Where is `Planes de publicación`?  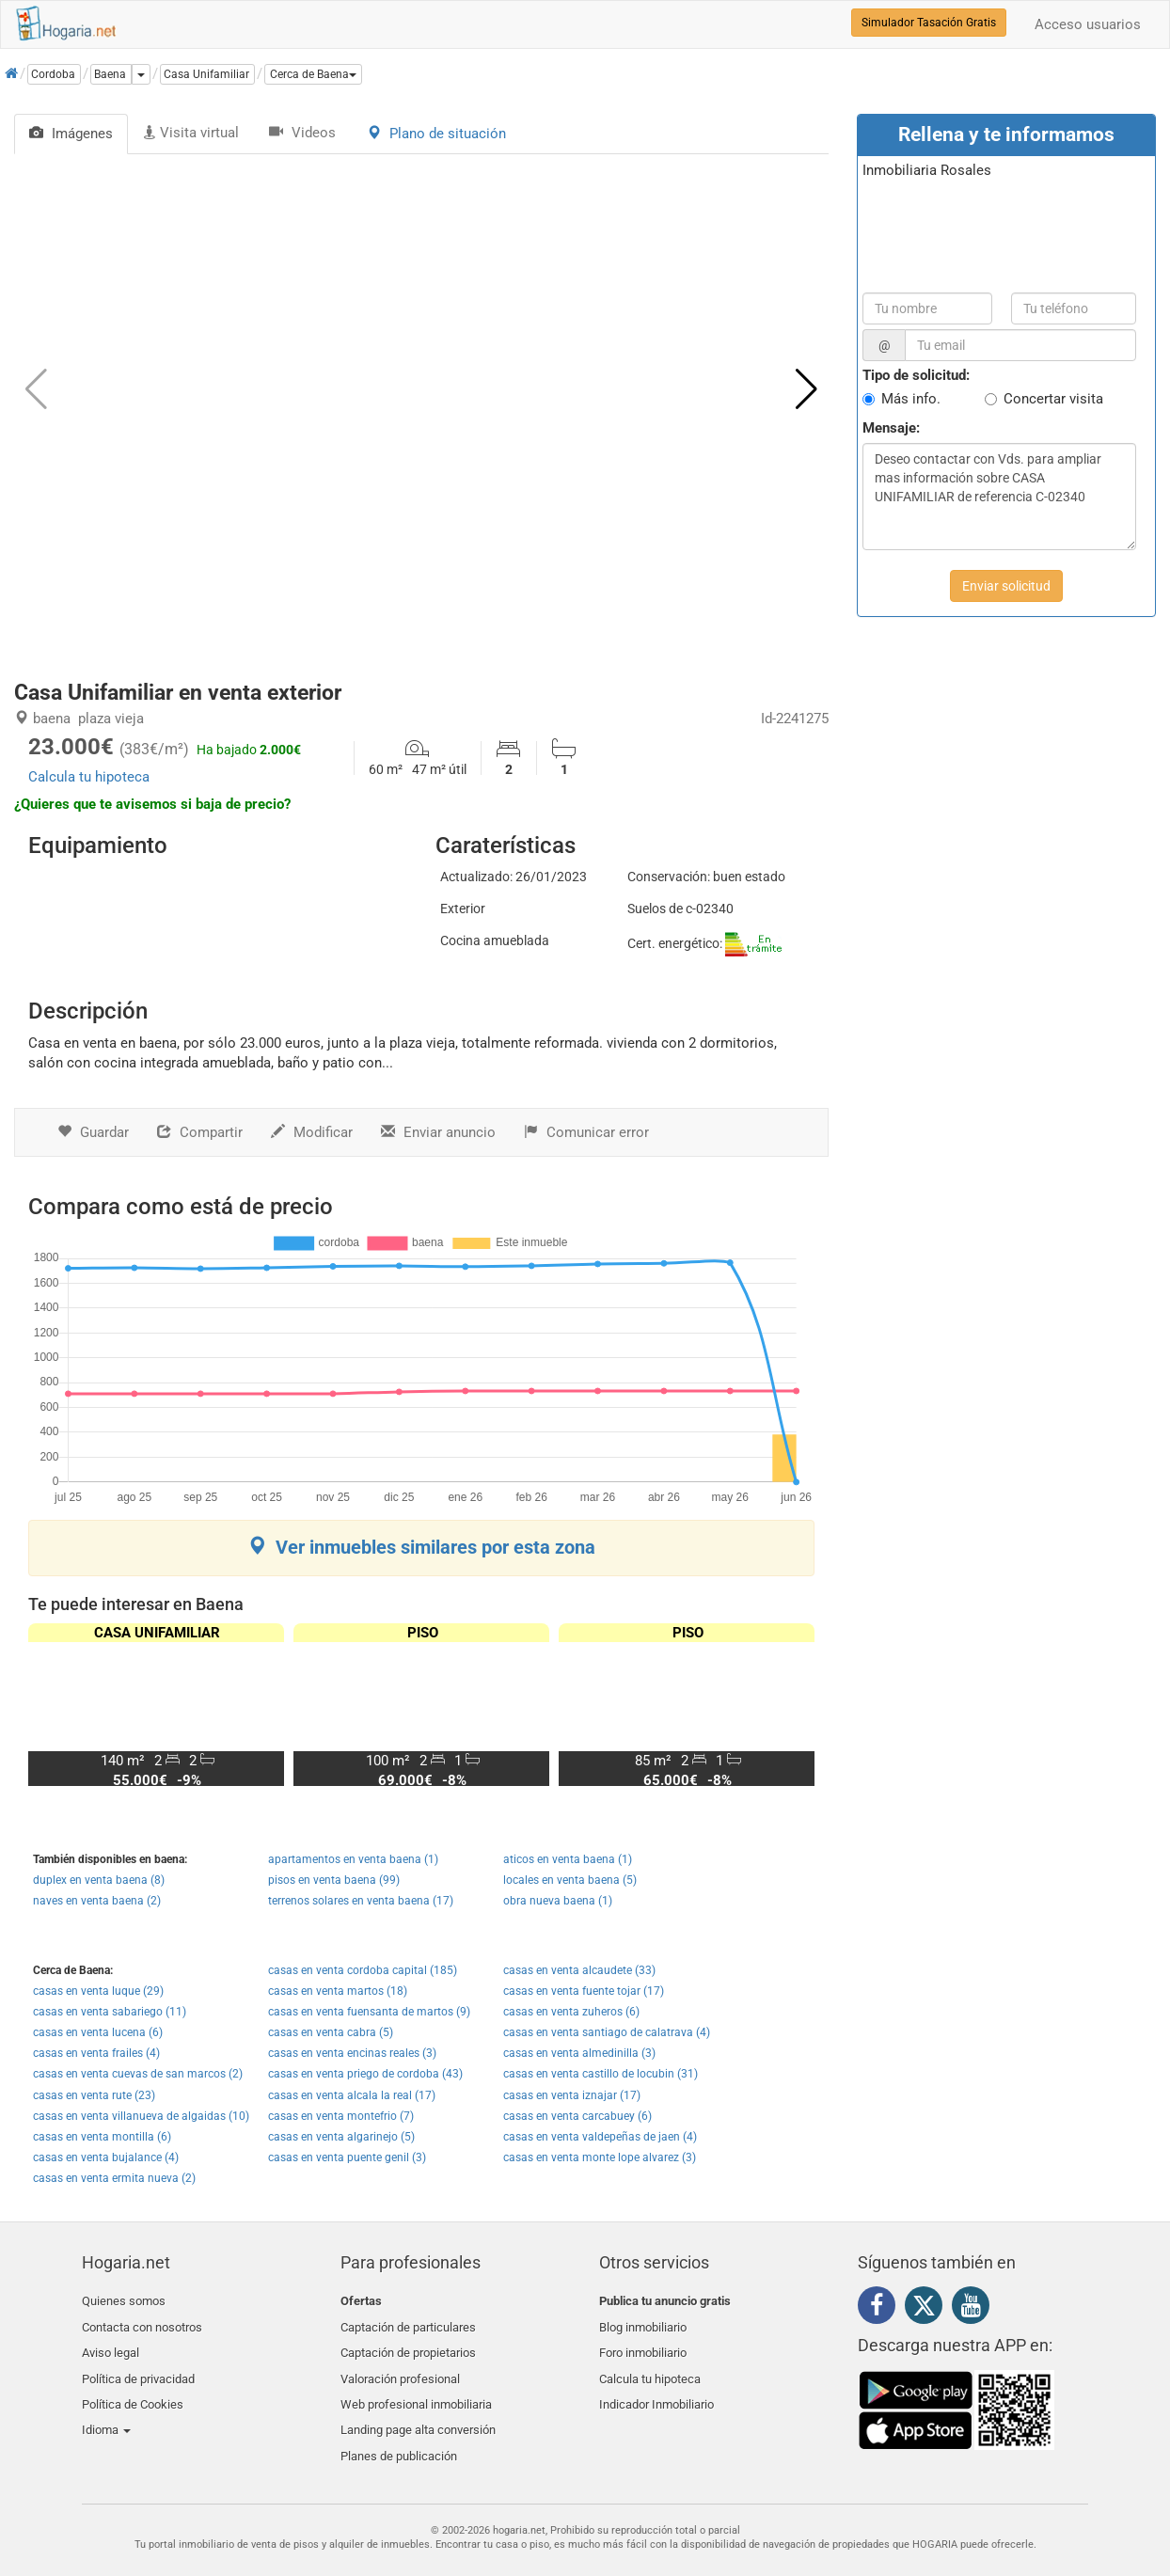 Planes de publicación is located at coordinates (398, 2434).